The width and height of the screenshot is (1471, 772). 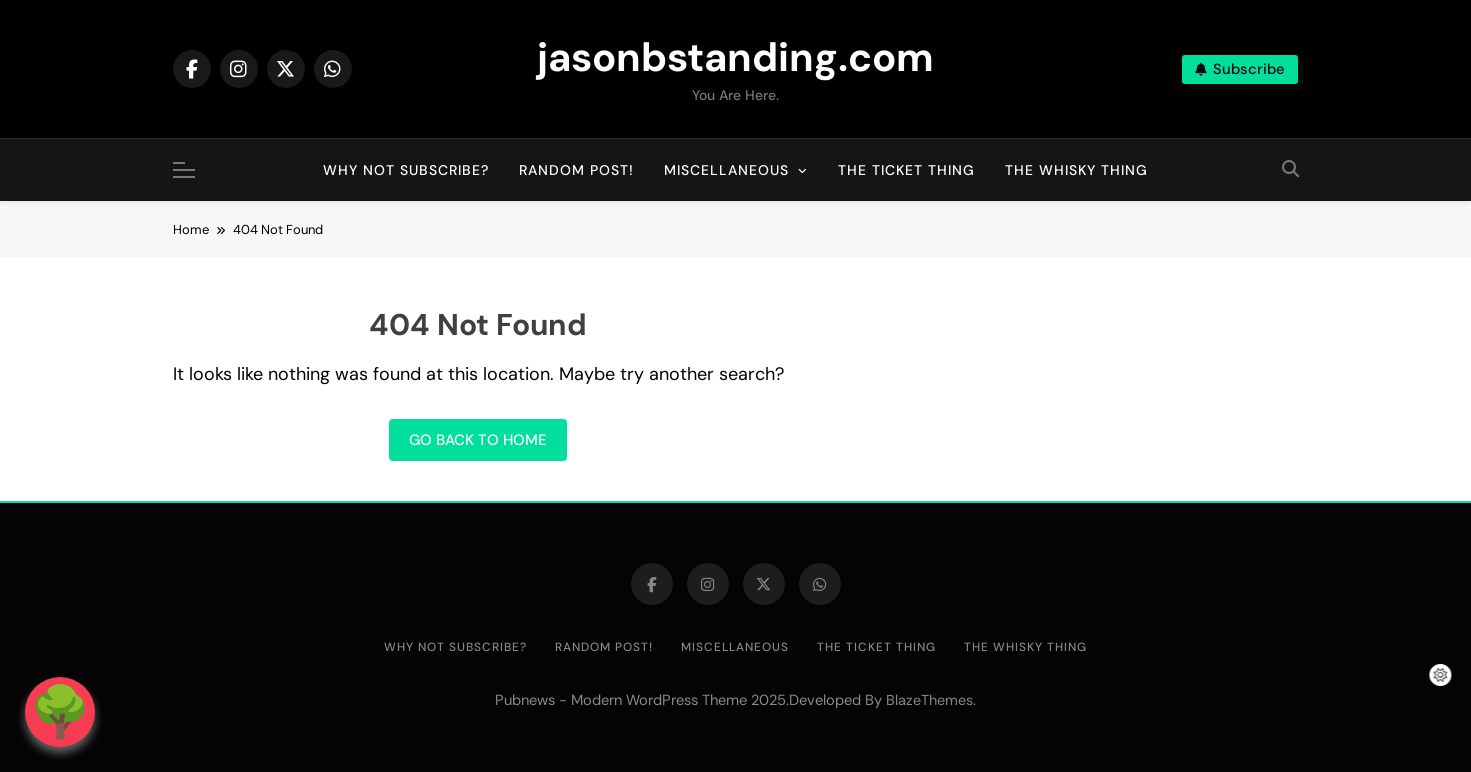 I want to click on The Whisky Thing, so click(x=1076, y=170).